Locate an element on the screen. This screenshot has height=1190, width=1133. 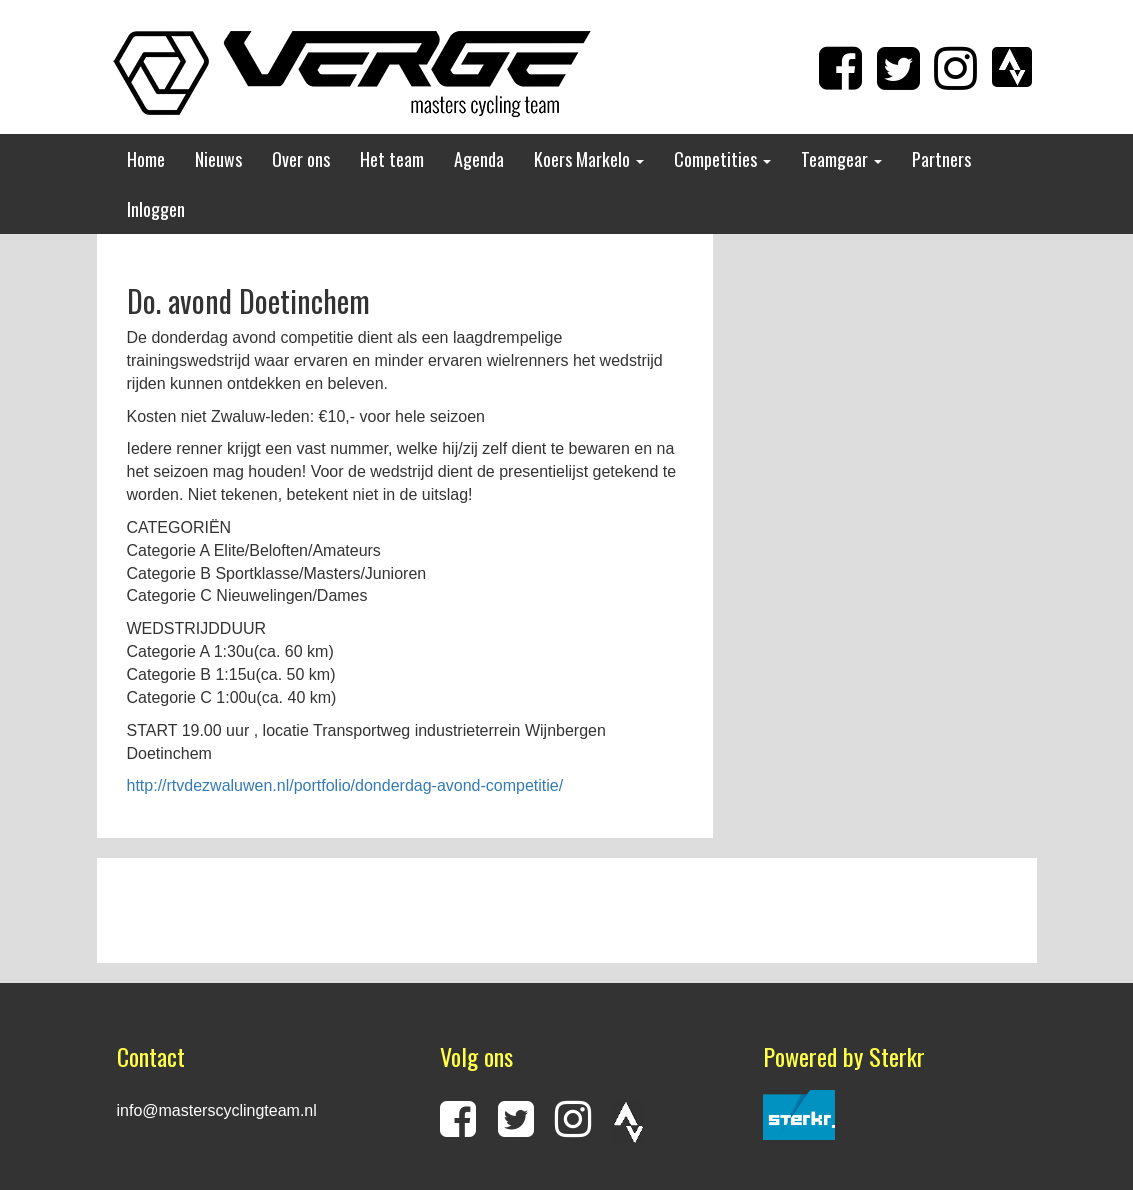
Inloggen is located at coordinates (156, 209).